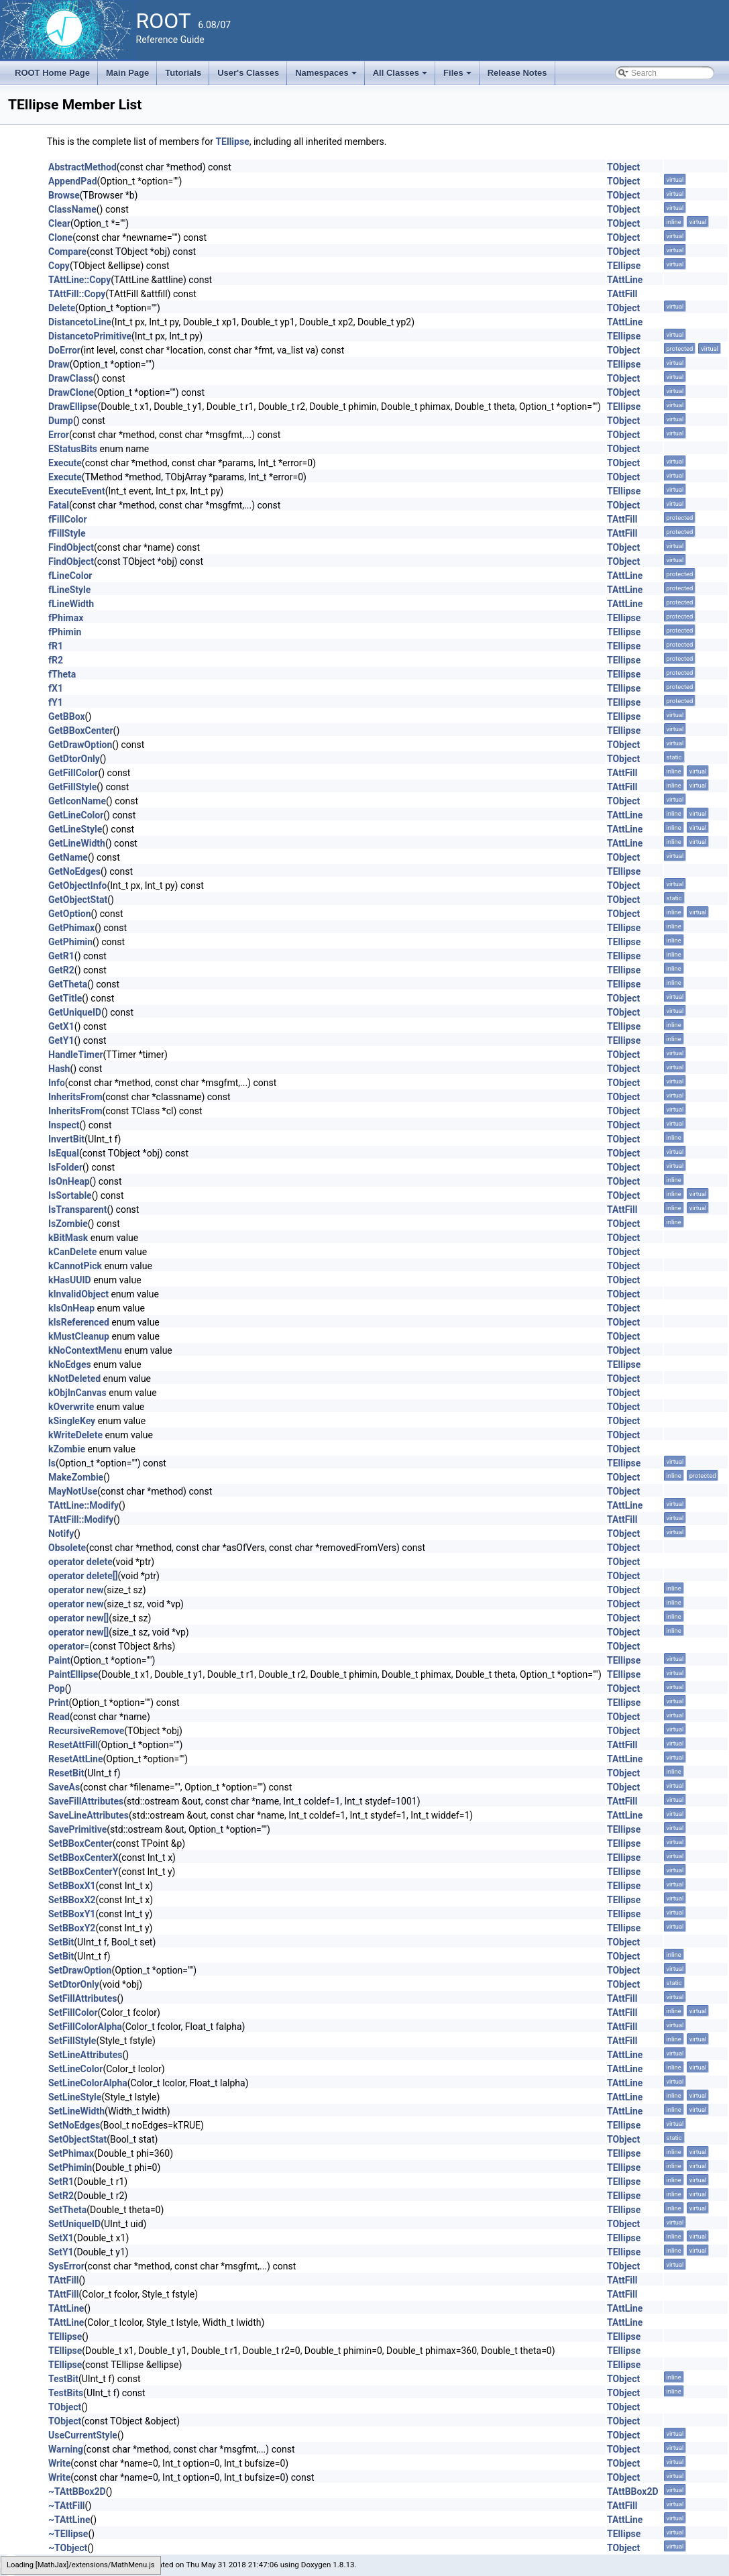 The image size is (729, 2576). I want to click on TAttLine, so click(624, 279).